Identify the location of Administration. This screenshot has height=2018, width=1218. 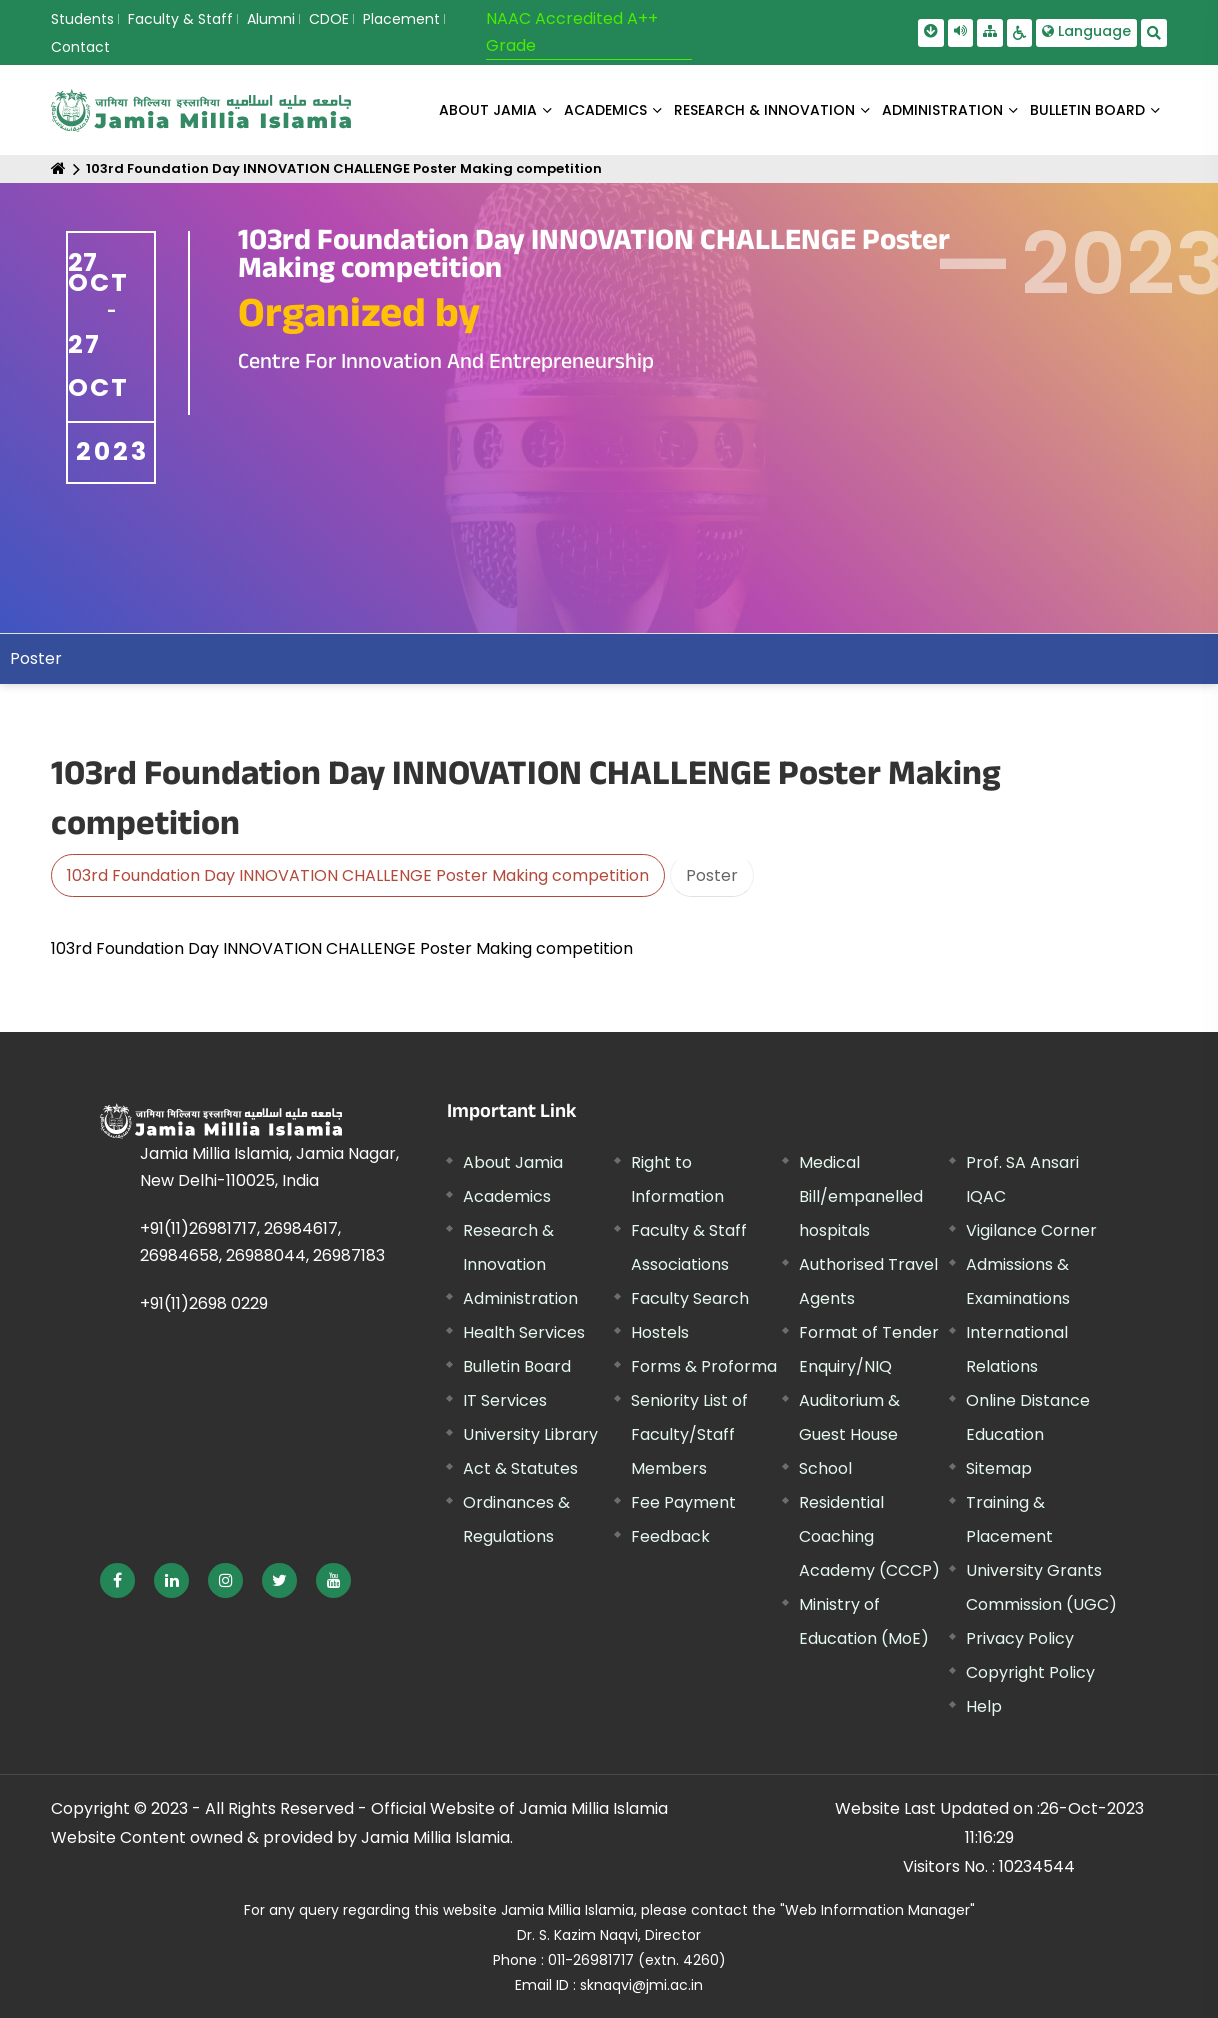
(520, 1298).